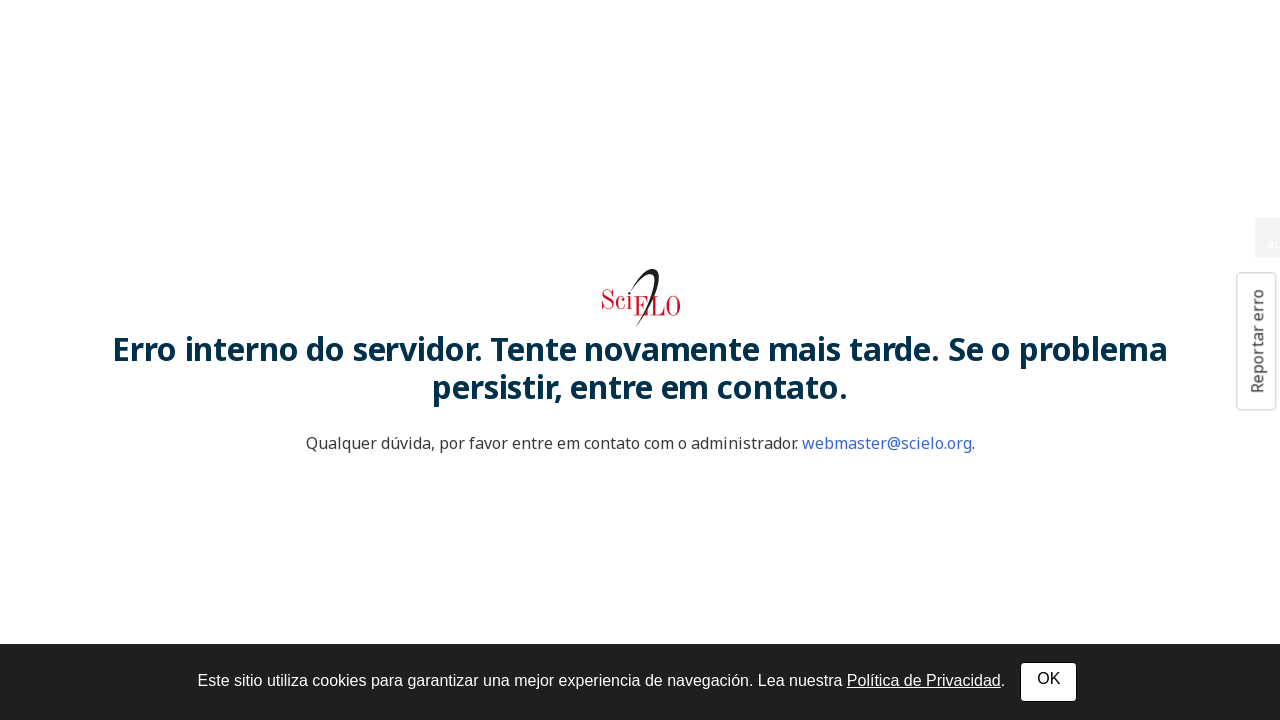  I want to click on Reportar erro, so click(1257, 341).